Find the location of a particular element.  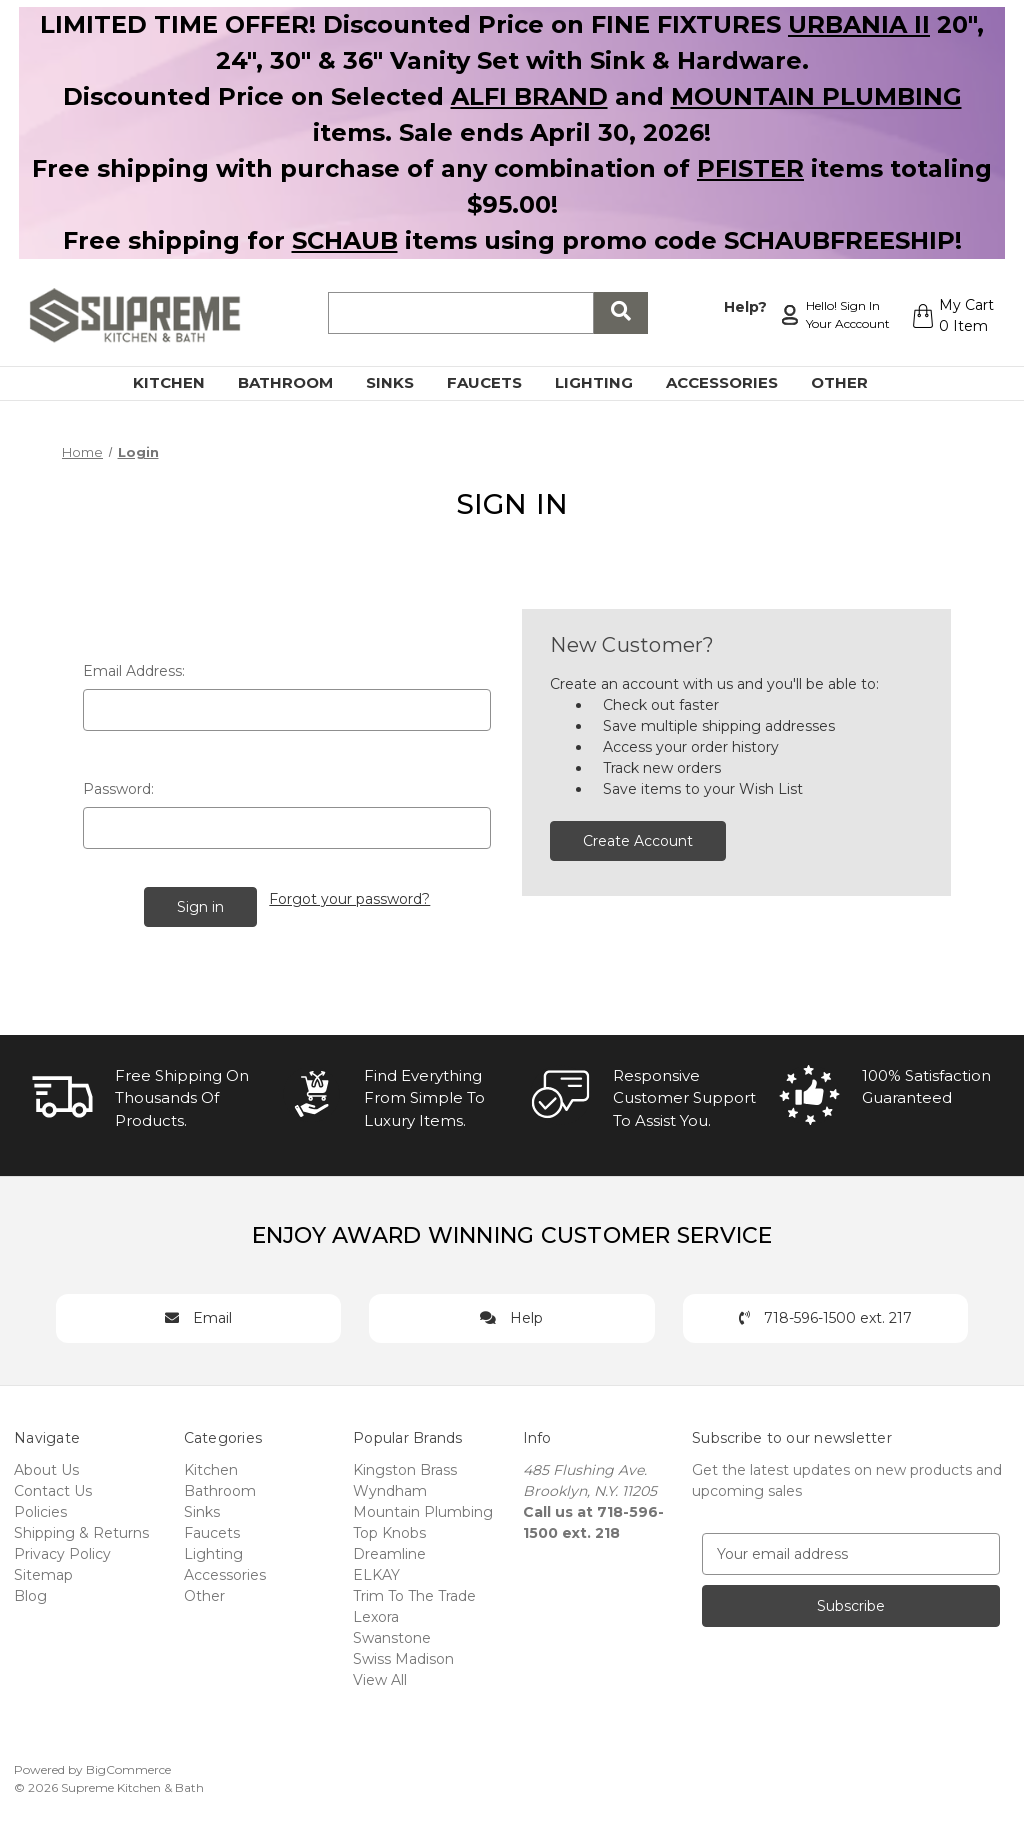

Lexora is located at coordinates (376, 1614).